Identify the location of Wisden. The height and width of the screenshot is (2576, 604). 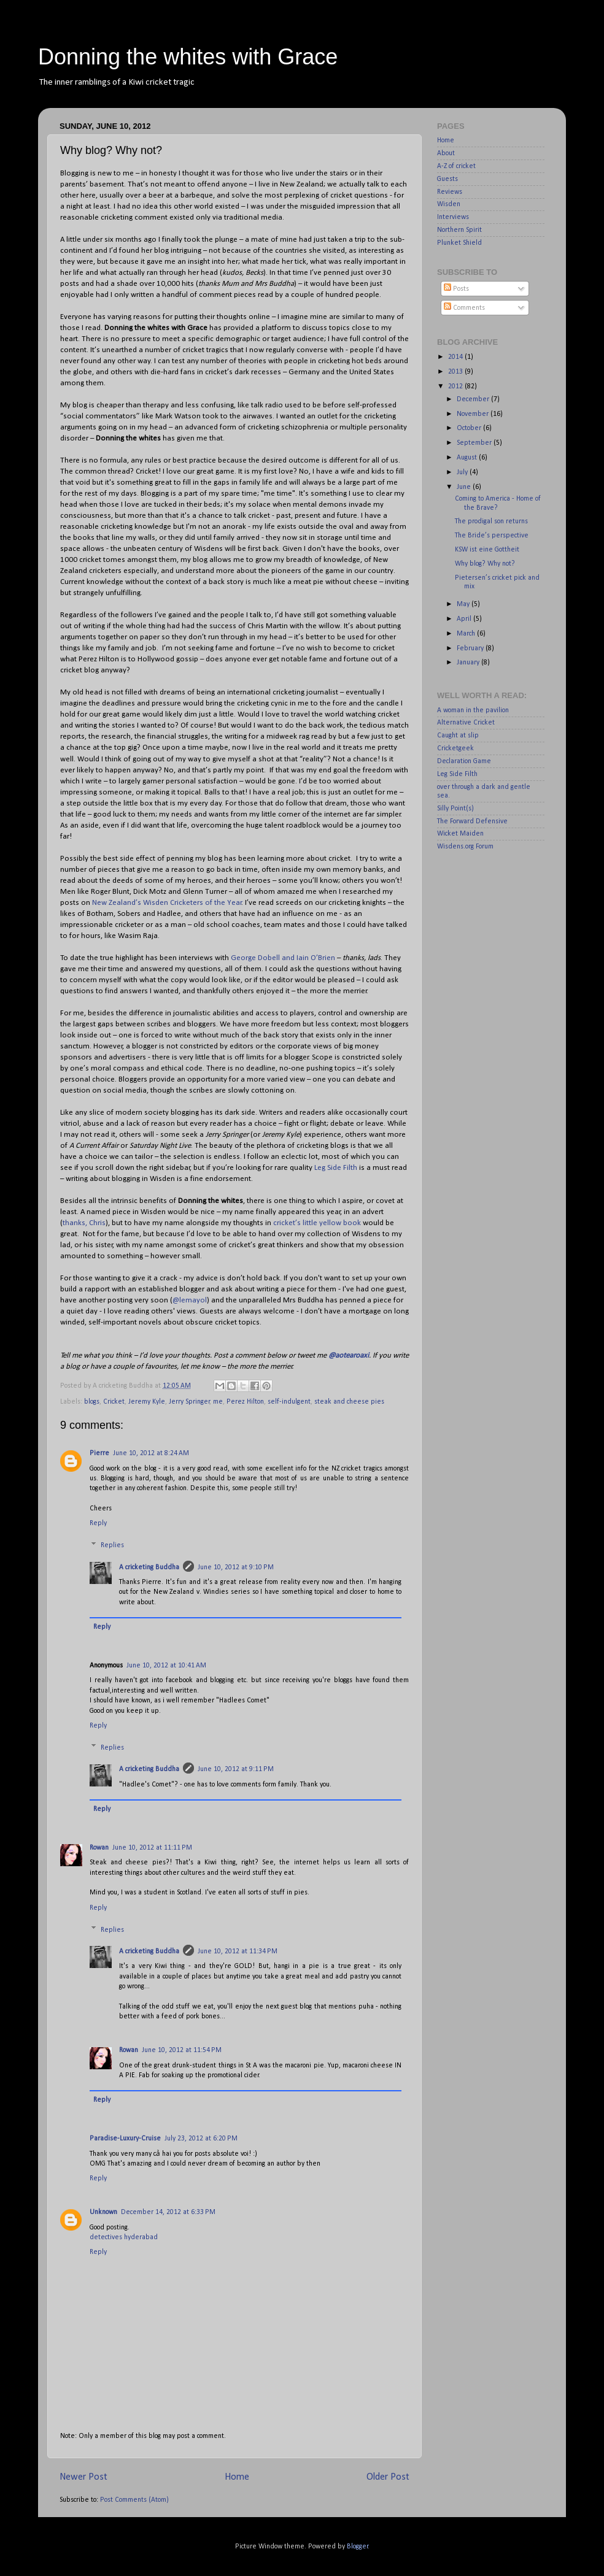
(448, 204).